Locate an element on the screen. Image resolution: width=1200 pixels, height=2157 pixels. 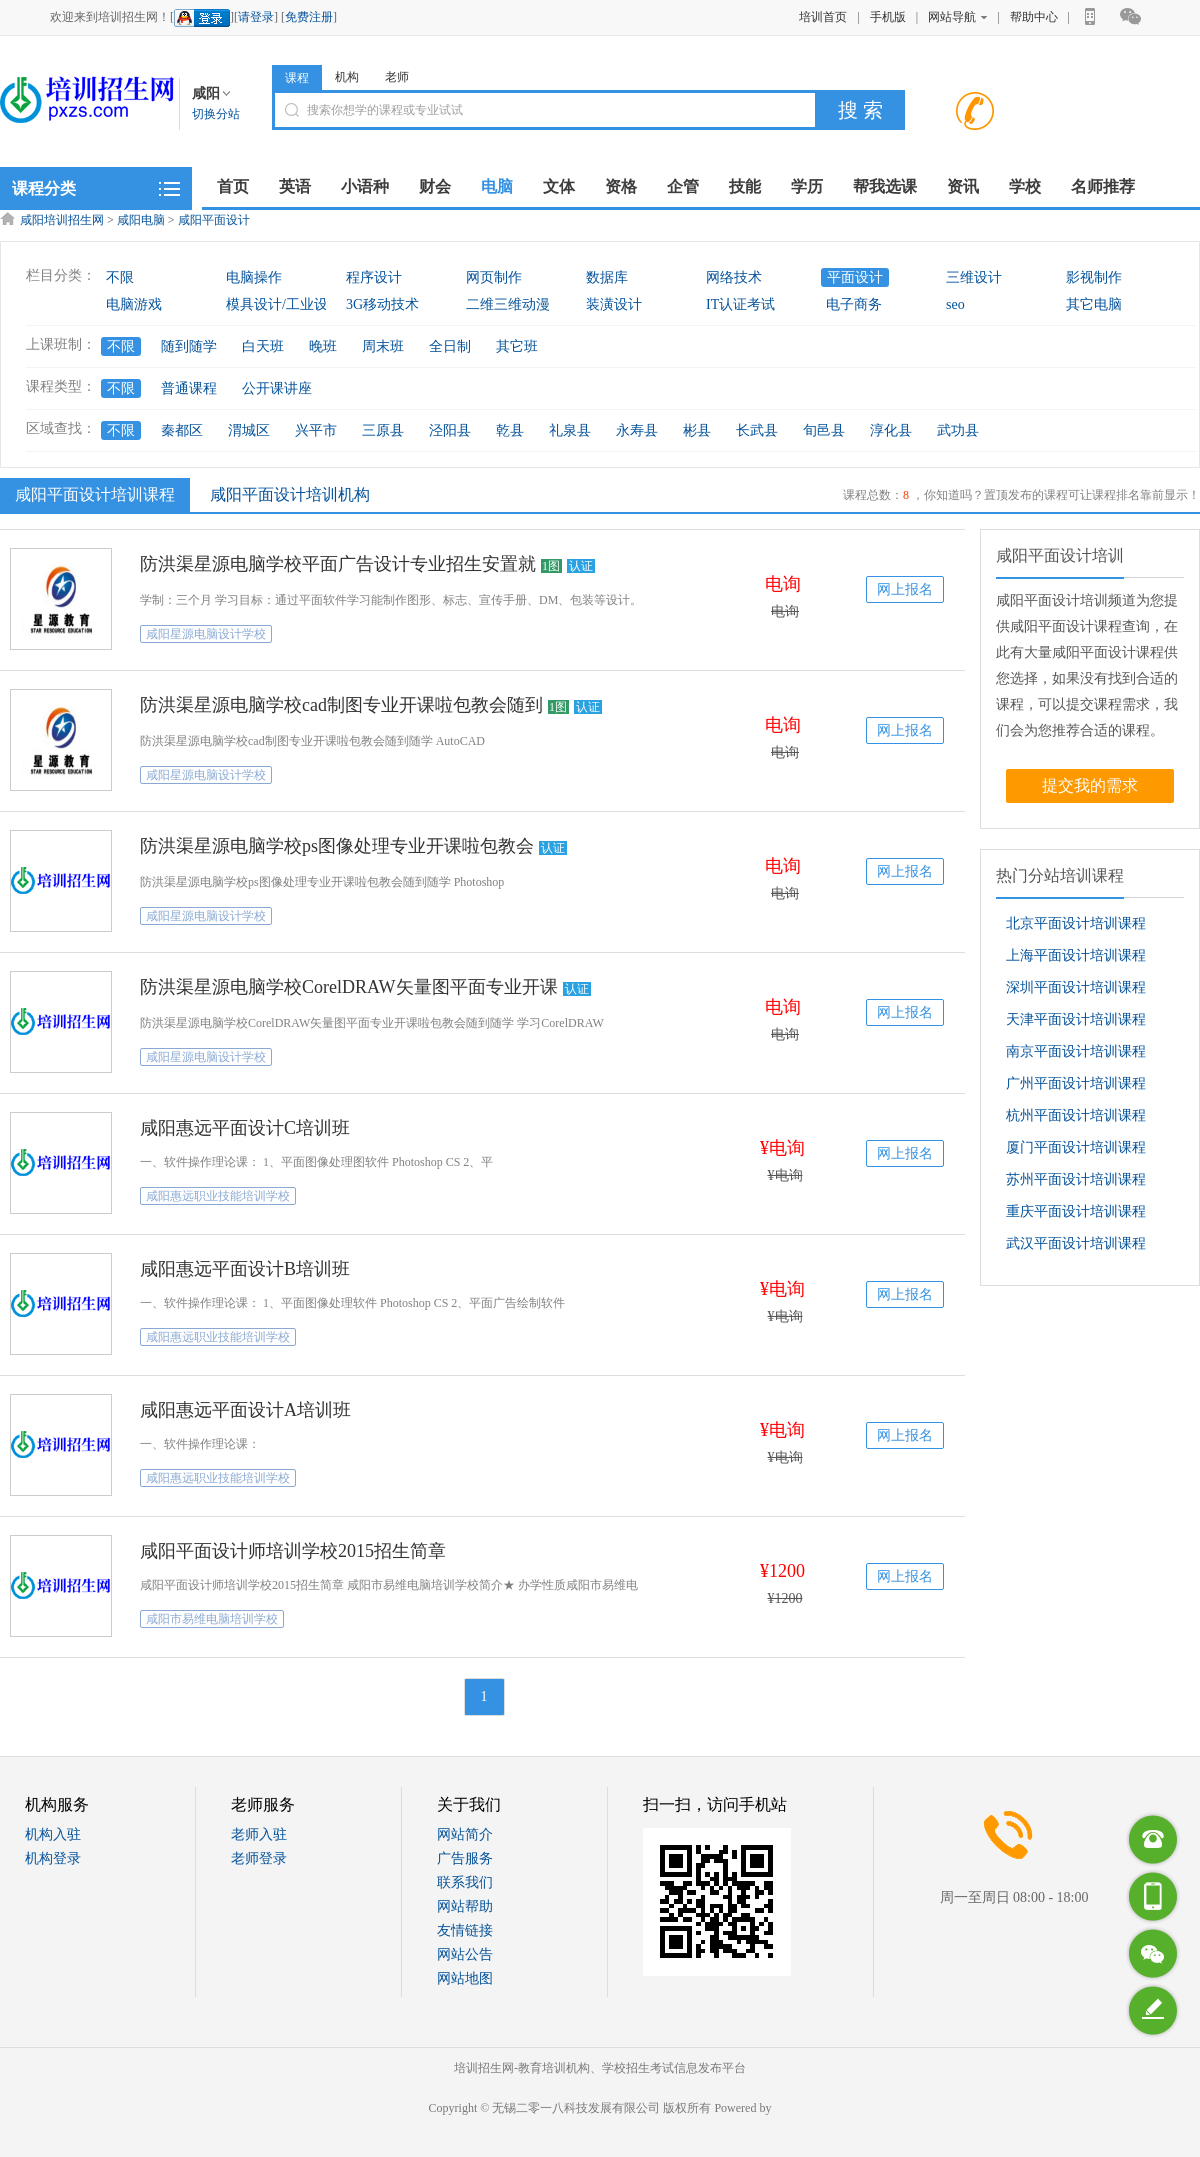
礼泉县 is located at coordinates (570, 430).